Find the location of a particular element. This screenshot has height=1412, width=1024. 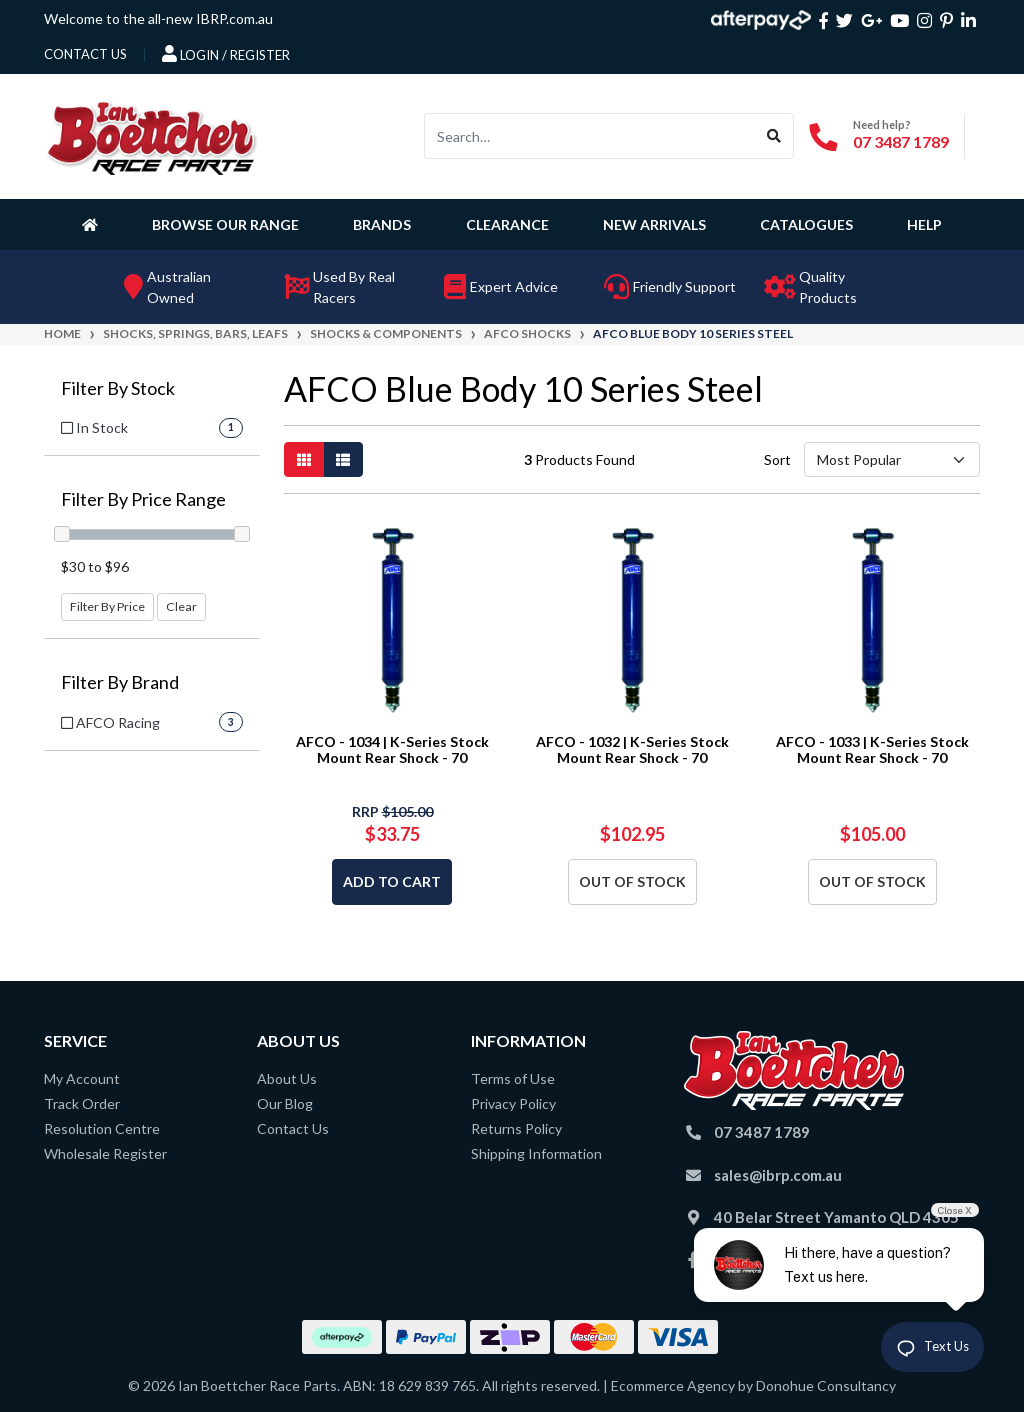

contact us is located at coordinates (85, 54).